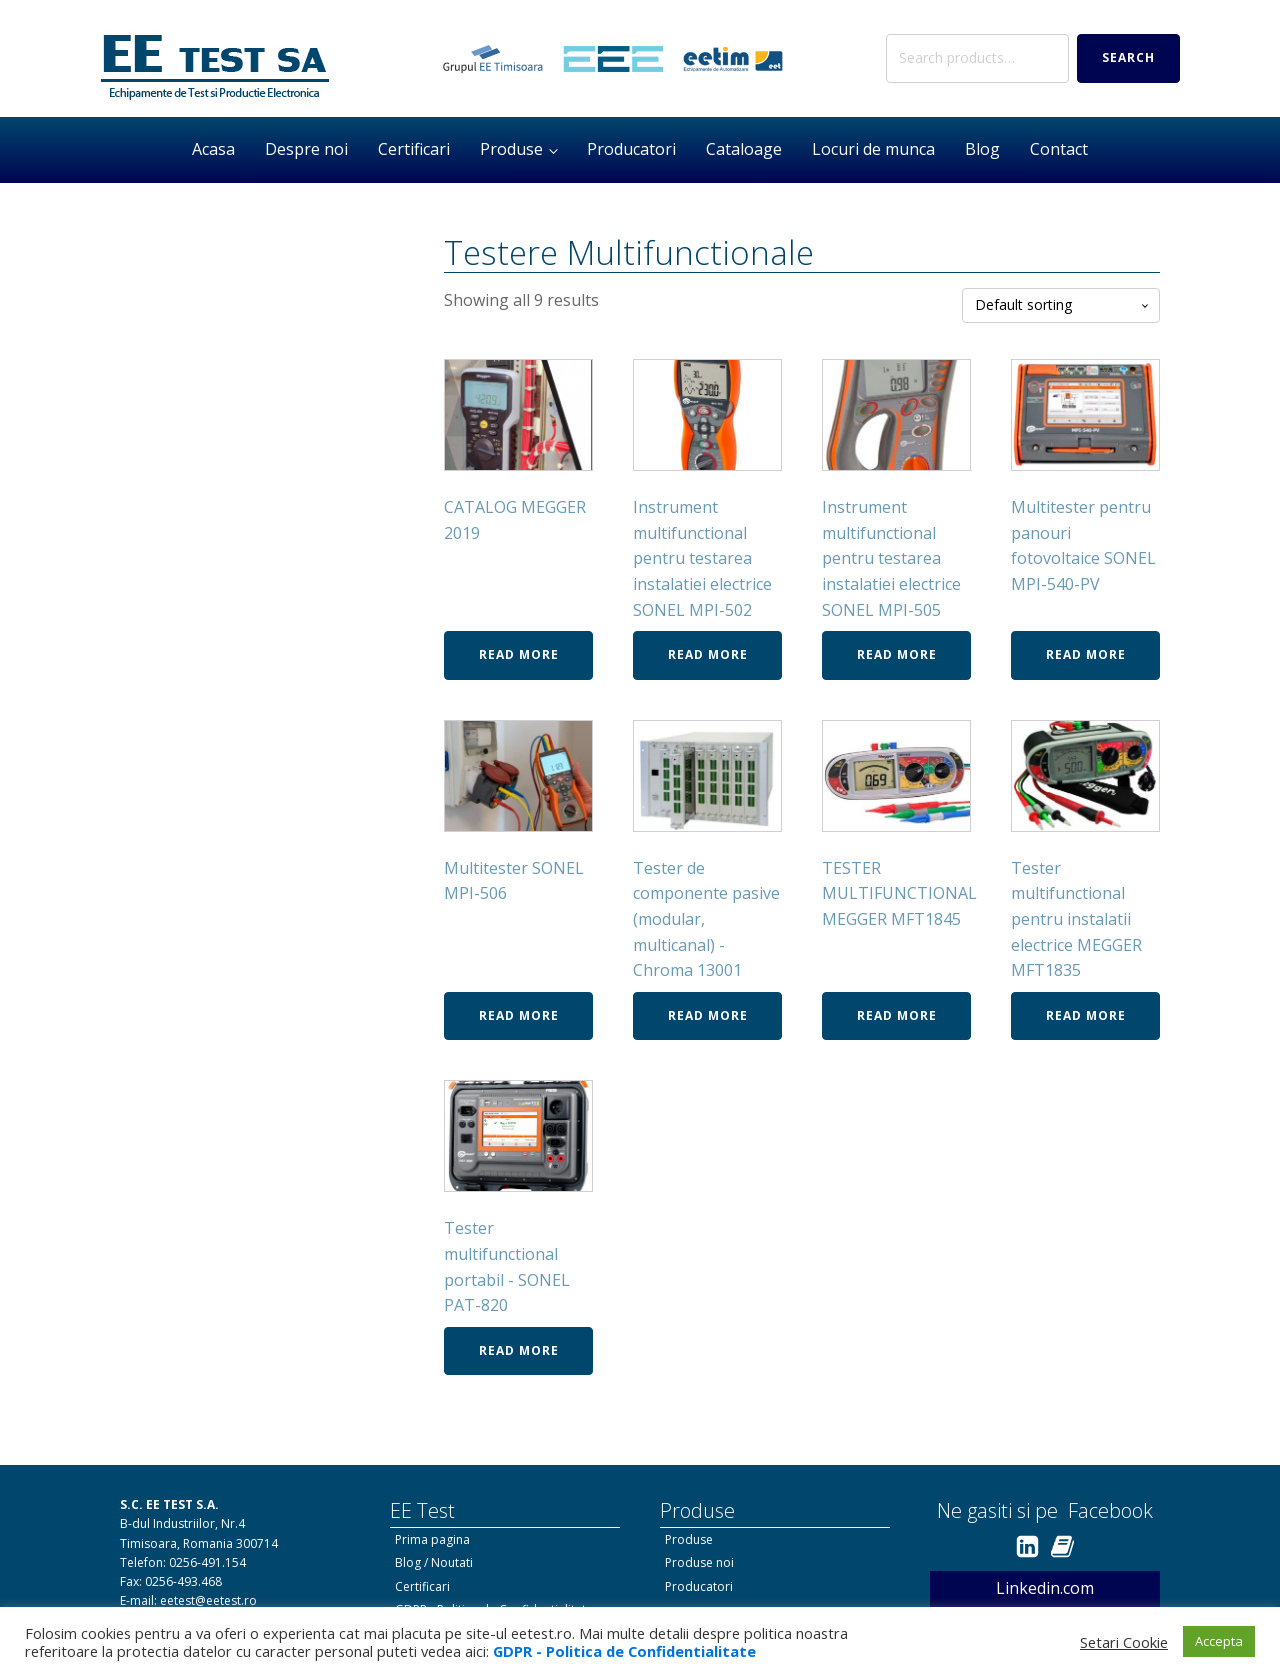 This screenshot has height=1676, width=1280. Describe the element at coordinates (434, 1562) in the screenshot. I see `Blog / Noutati` at that location.